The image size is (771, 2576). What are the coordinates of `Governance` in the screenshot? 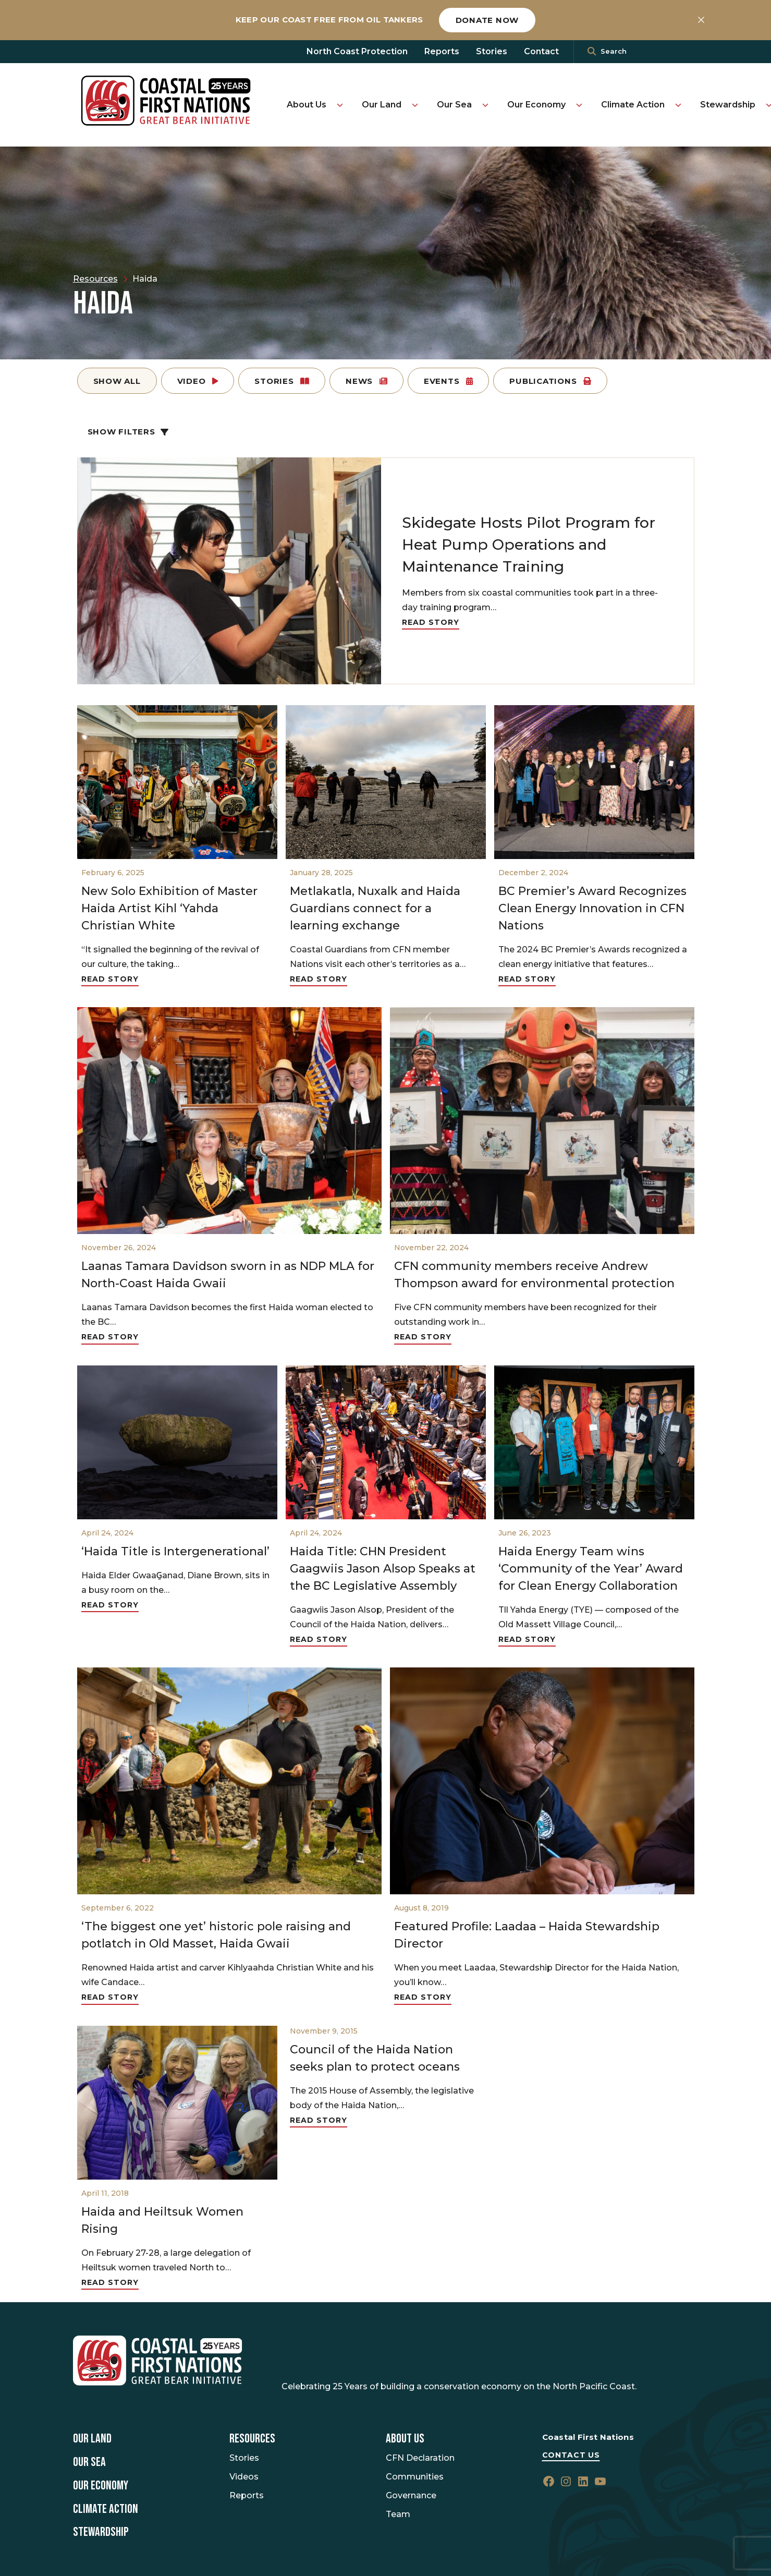 It's located at (411, 2495).